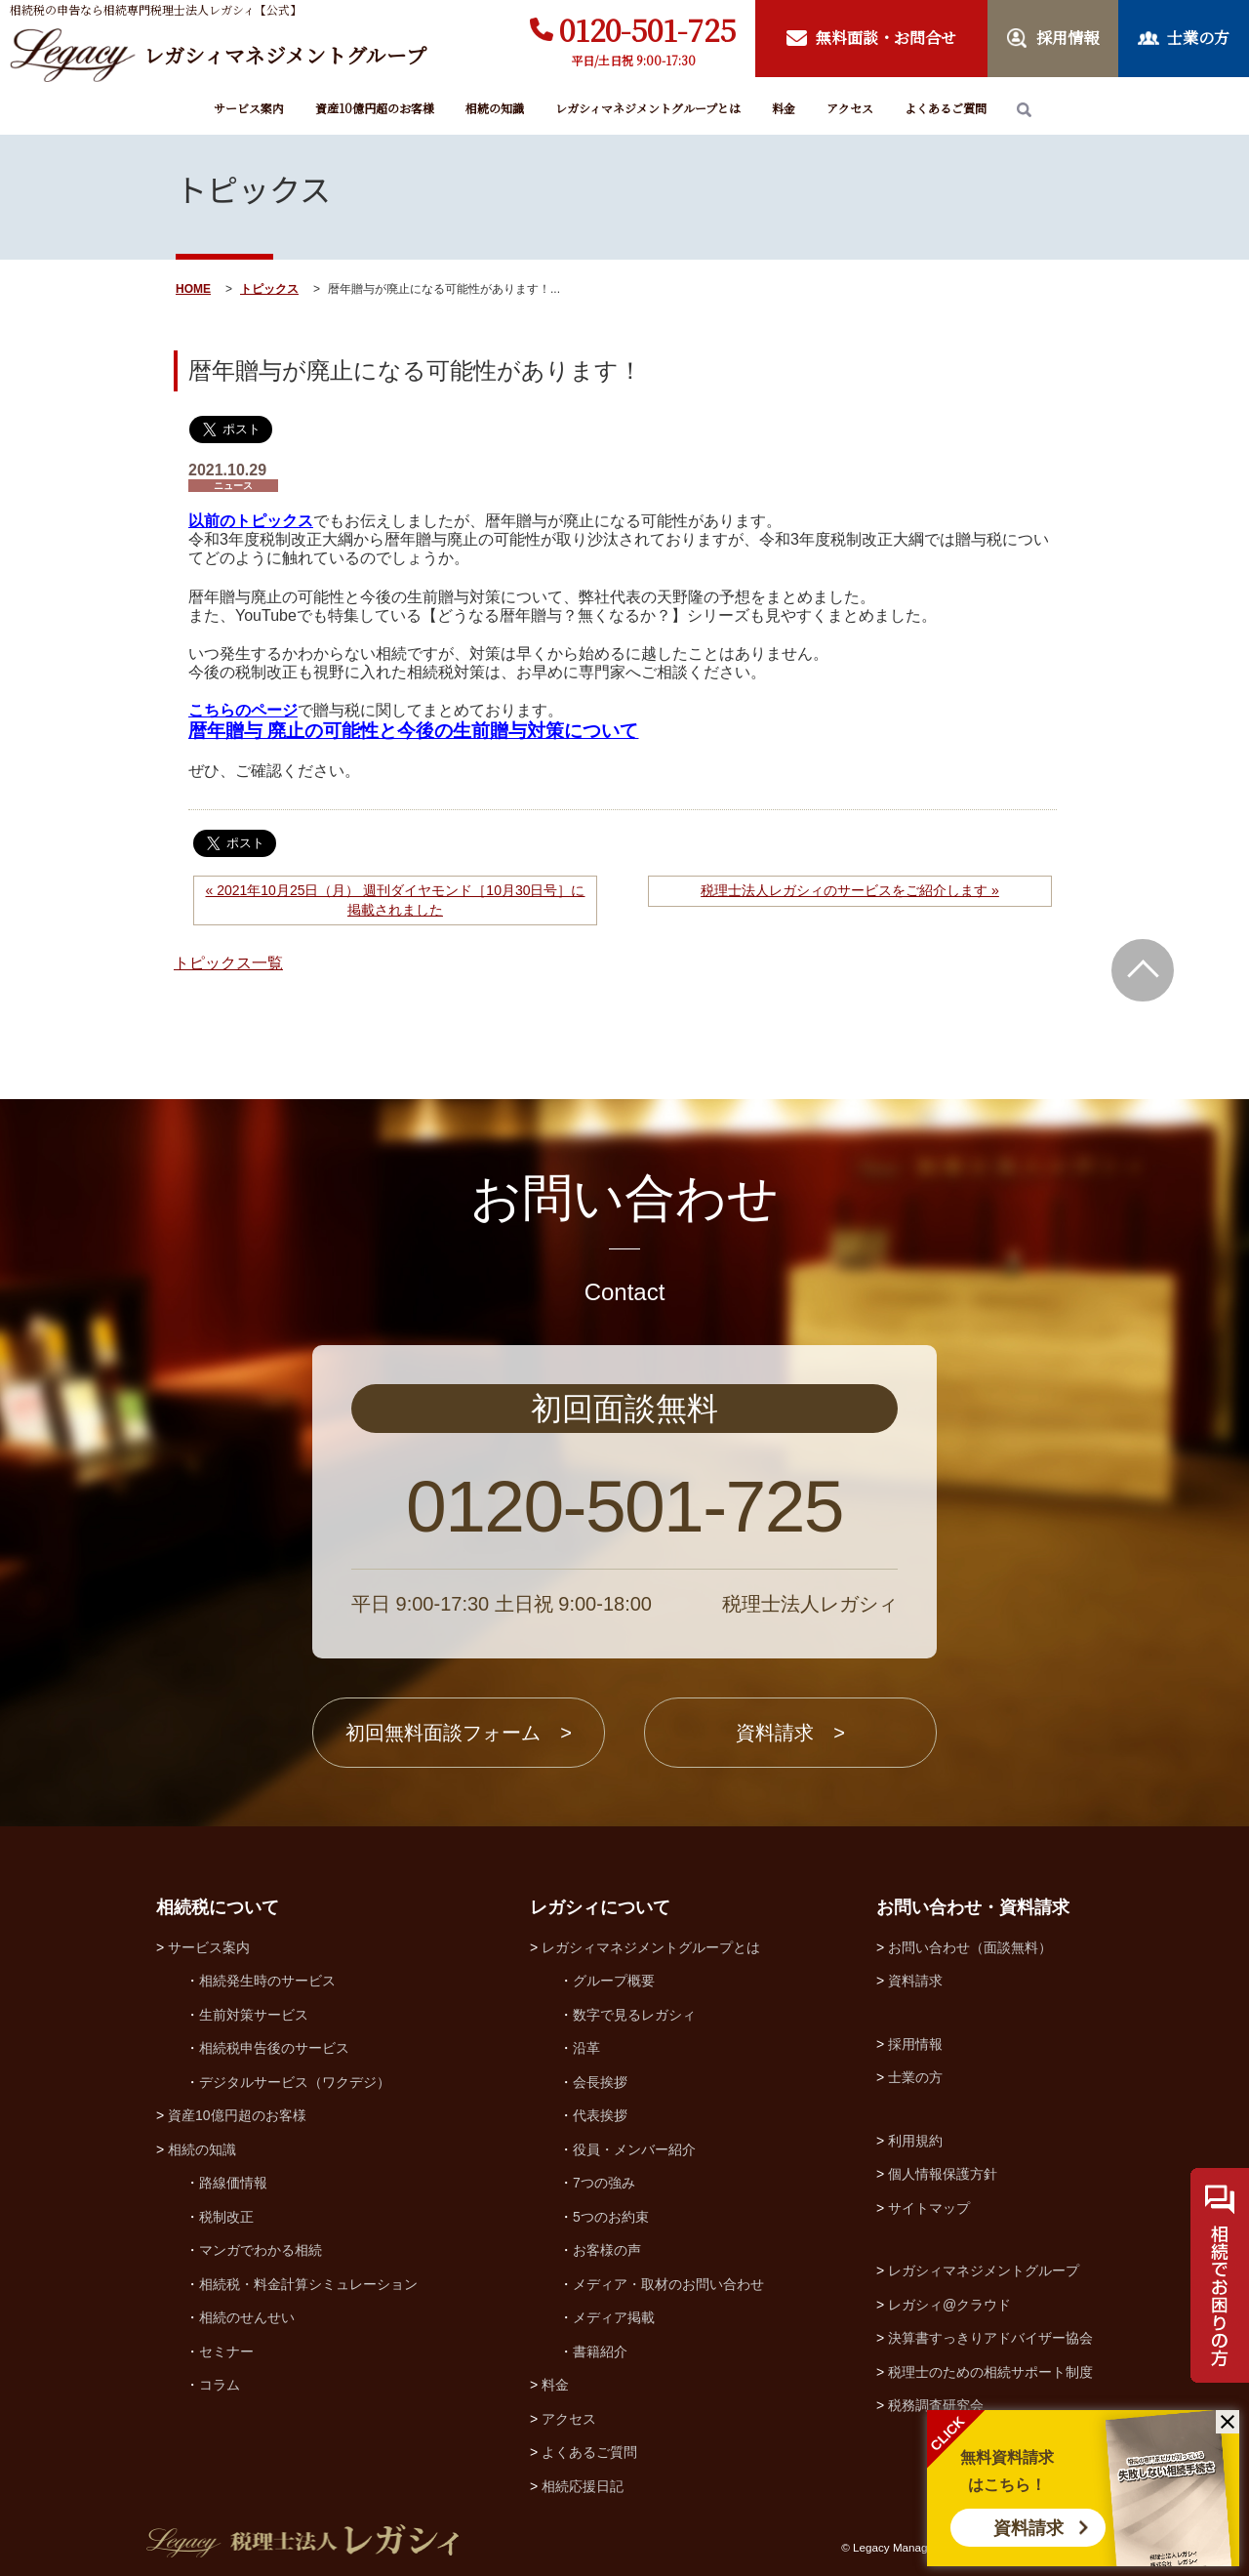 The width and height of the screenshot is (1249, 2576). Describe the element at coordinates (634, 2149) in the screenshot. I see `役員・メンバー紹介` at that location.